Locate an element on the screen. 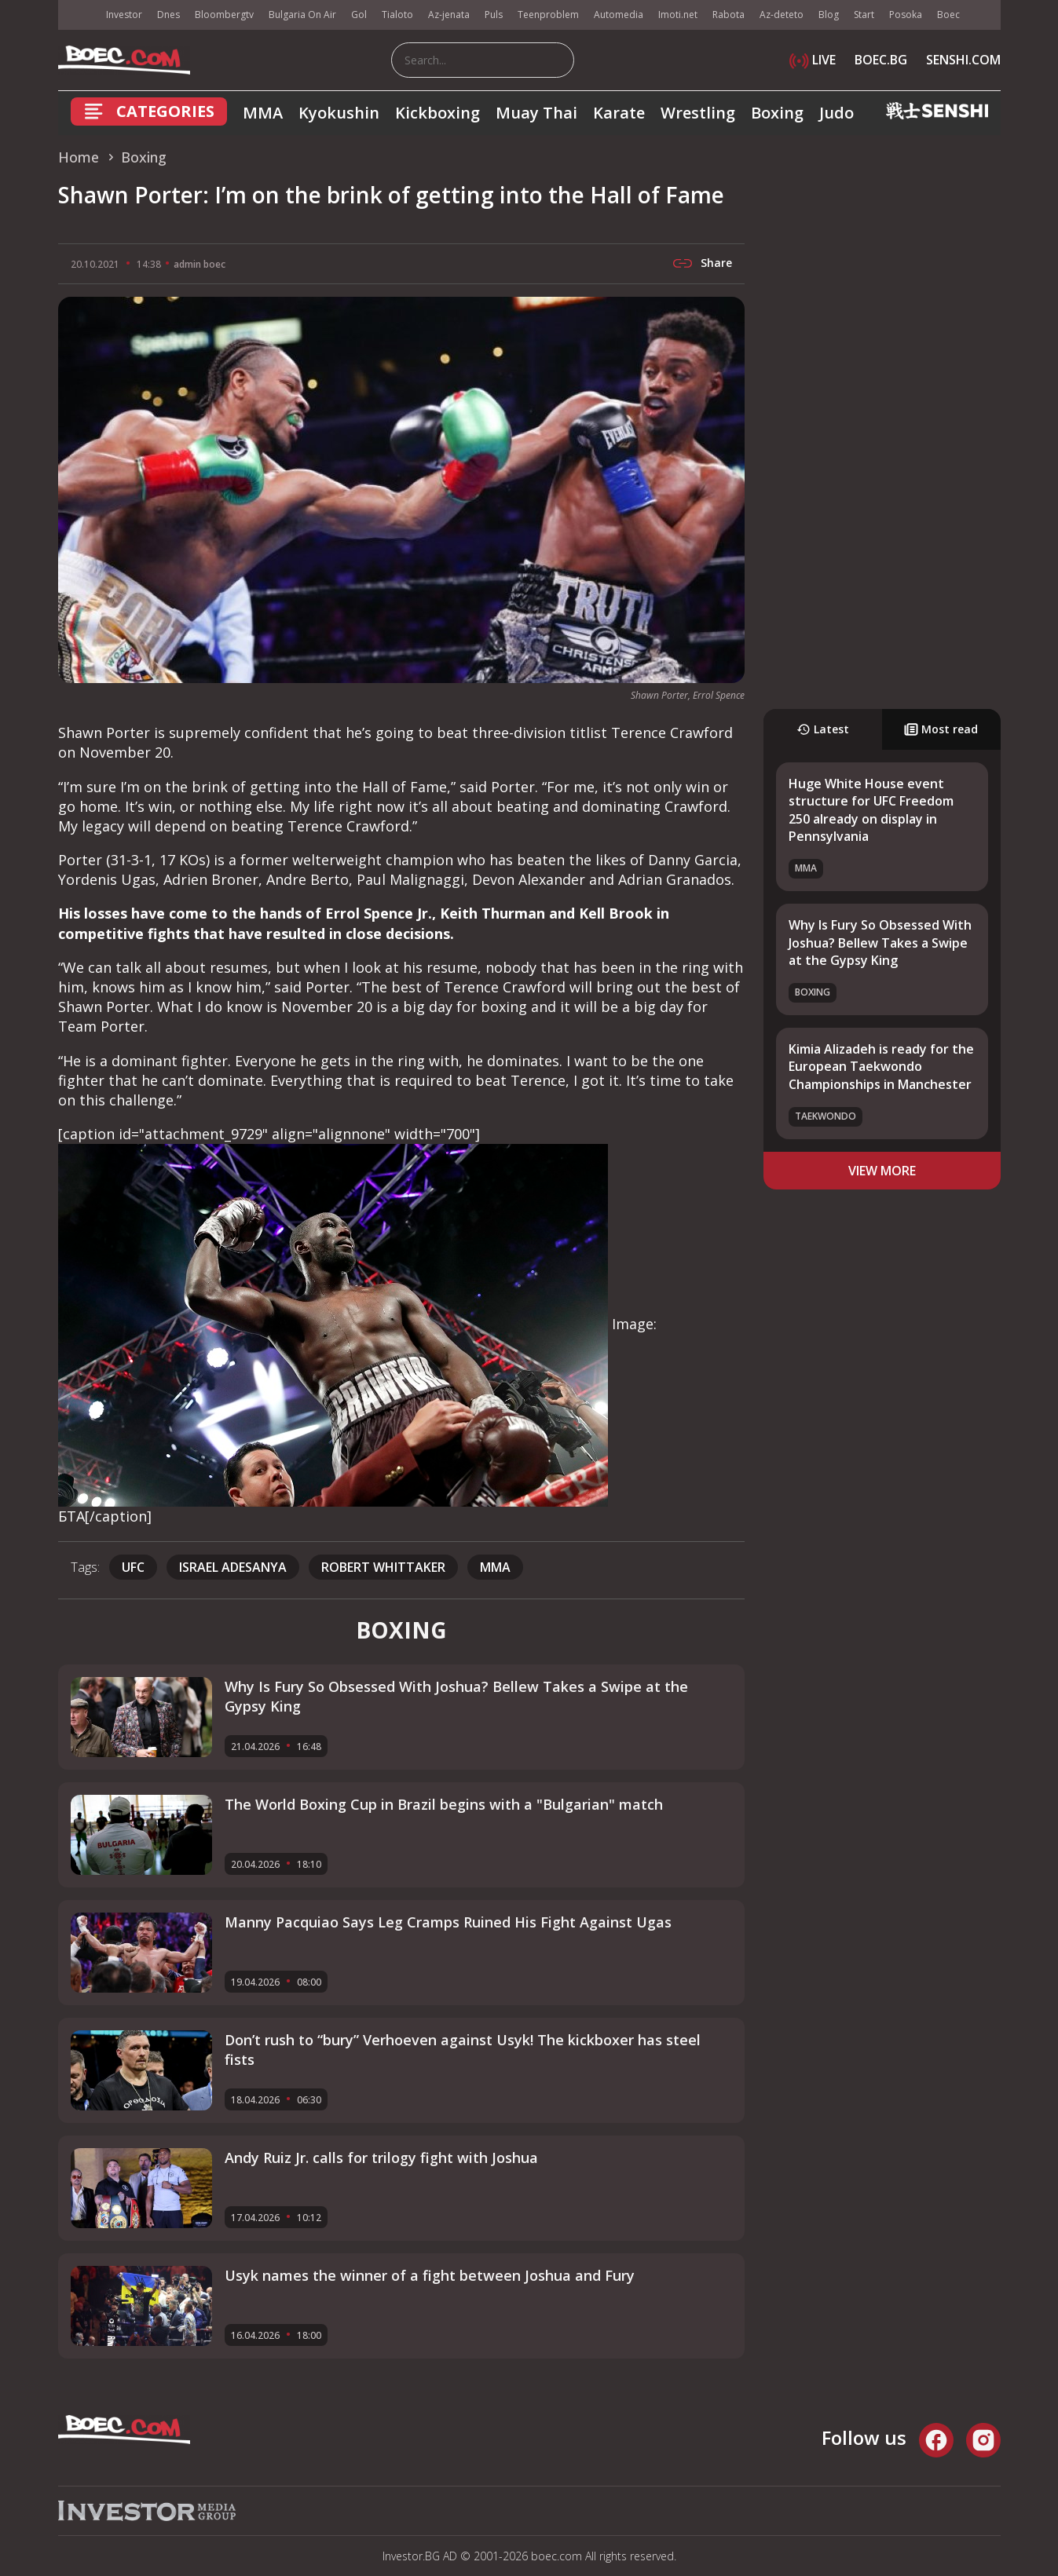  Az-deteto is located at coordinates (782, 14).